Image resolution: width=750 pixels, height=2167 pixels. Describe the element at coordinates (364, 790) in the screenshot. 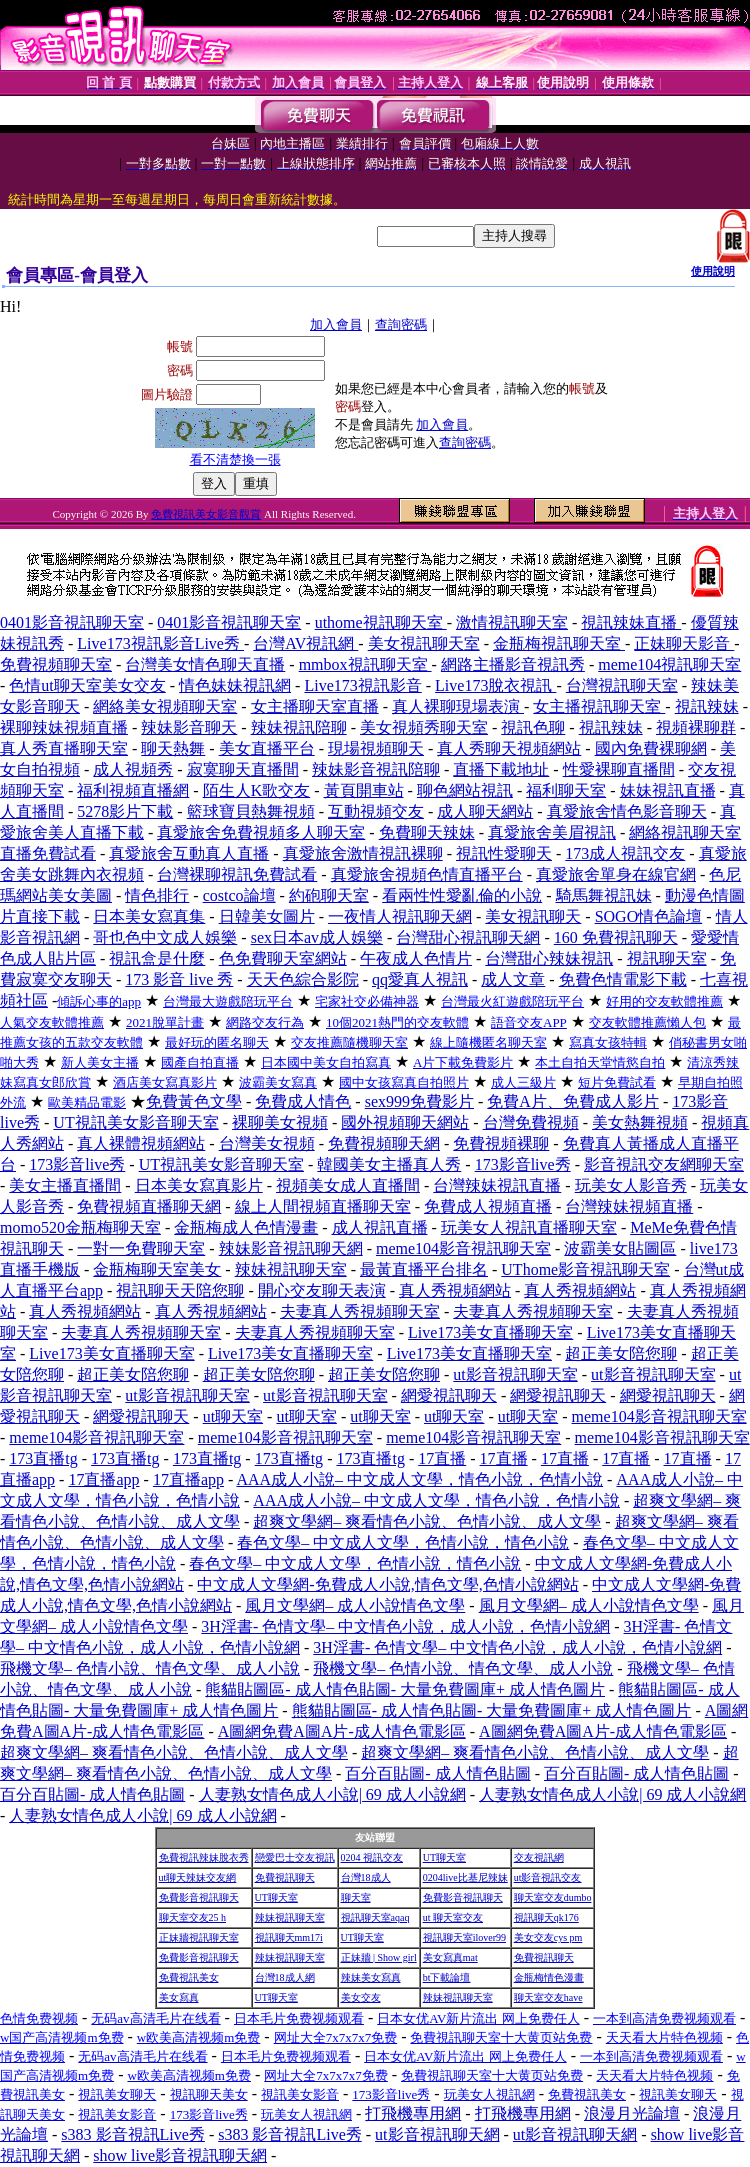

I see `黃頁開車站` at that location.